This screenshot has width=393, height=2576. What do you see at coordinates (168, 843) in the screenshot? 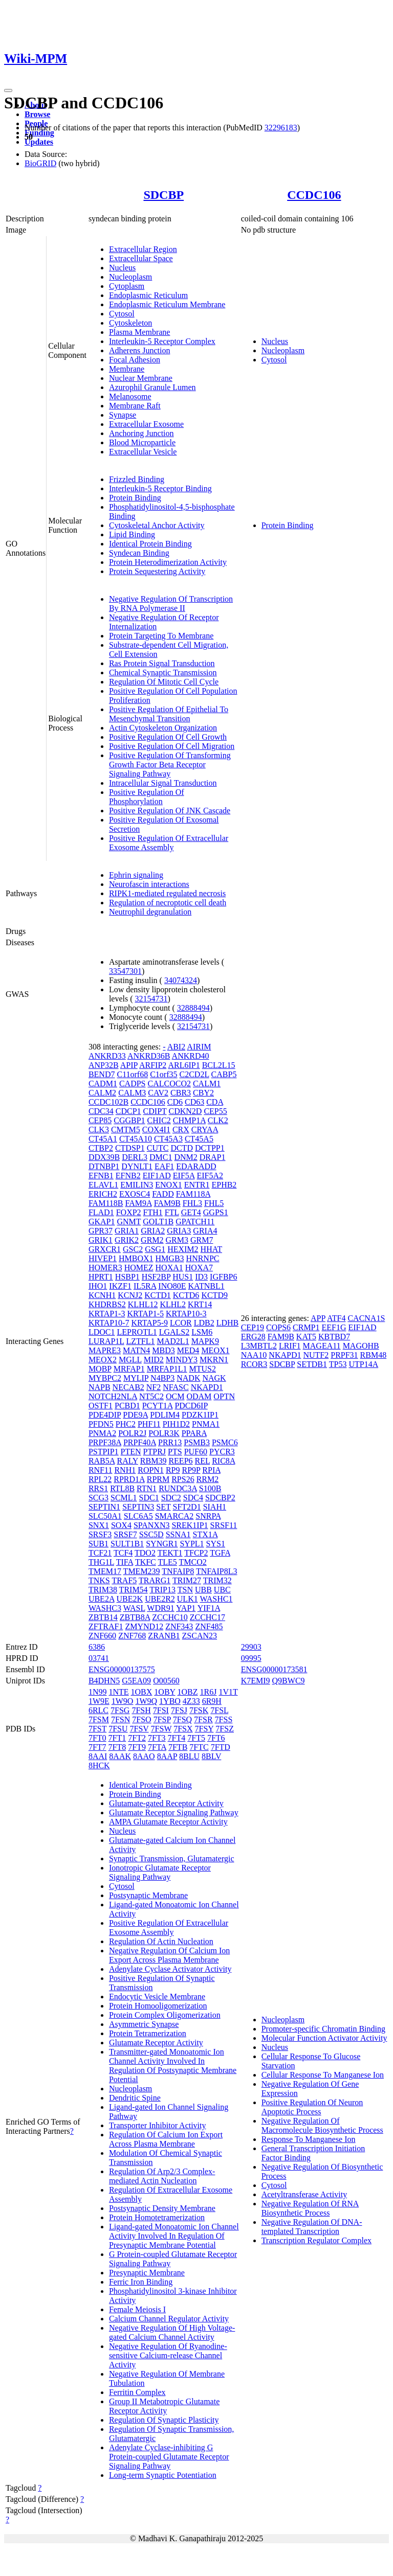
I see `Positive Regulation Of Extracellular Exosome Assembly` at bounding box center [168, 843].